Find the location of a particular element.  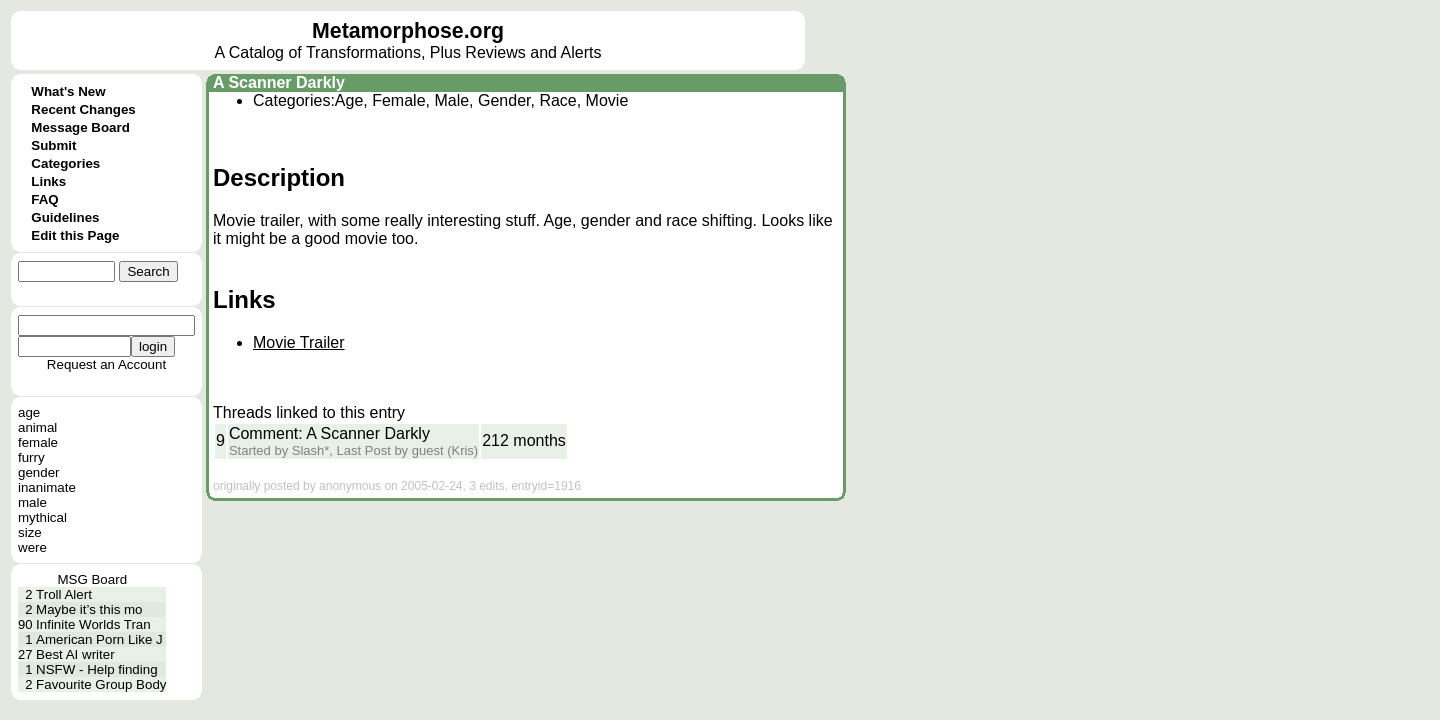

Recent Changes is located at coordinates (83, 109).